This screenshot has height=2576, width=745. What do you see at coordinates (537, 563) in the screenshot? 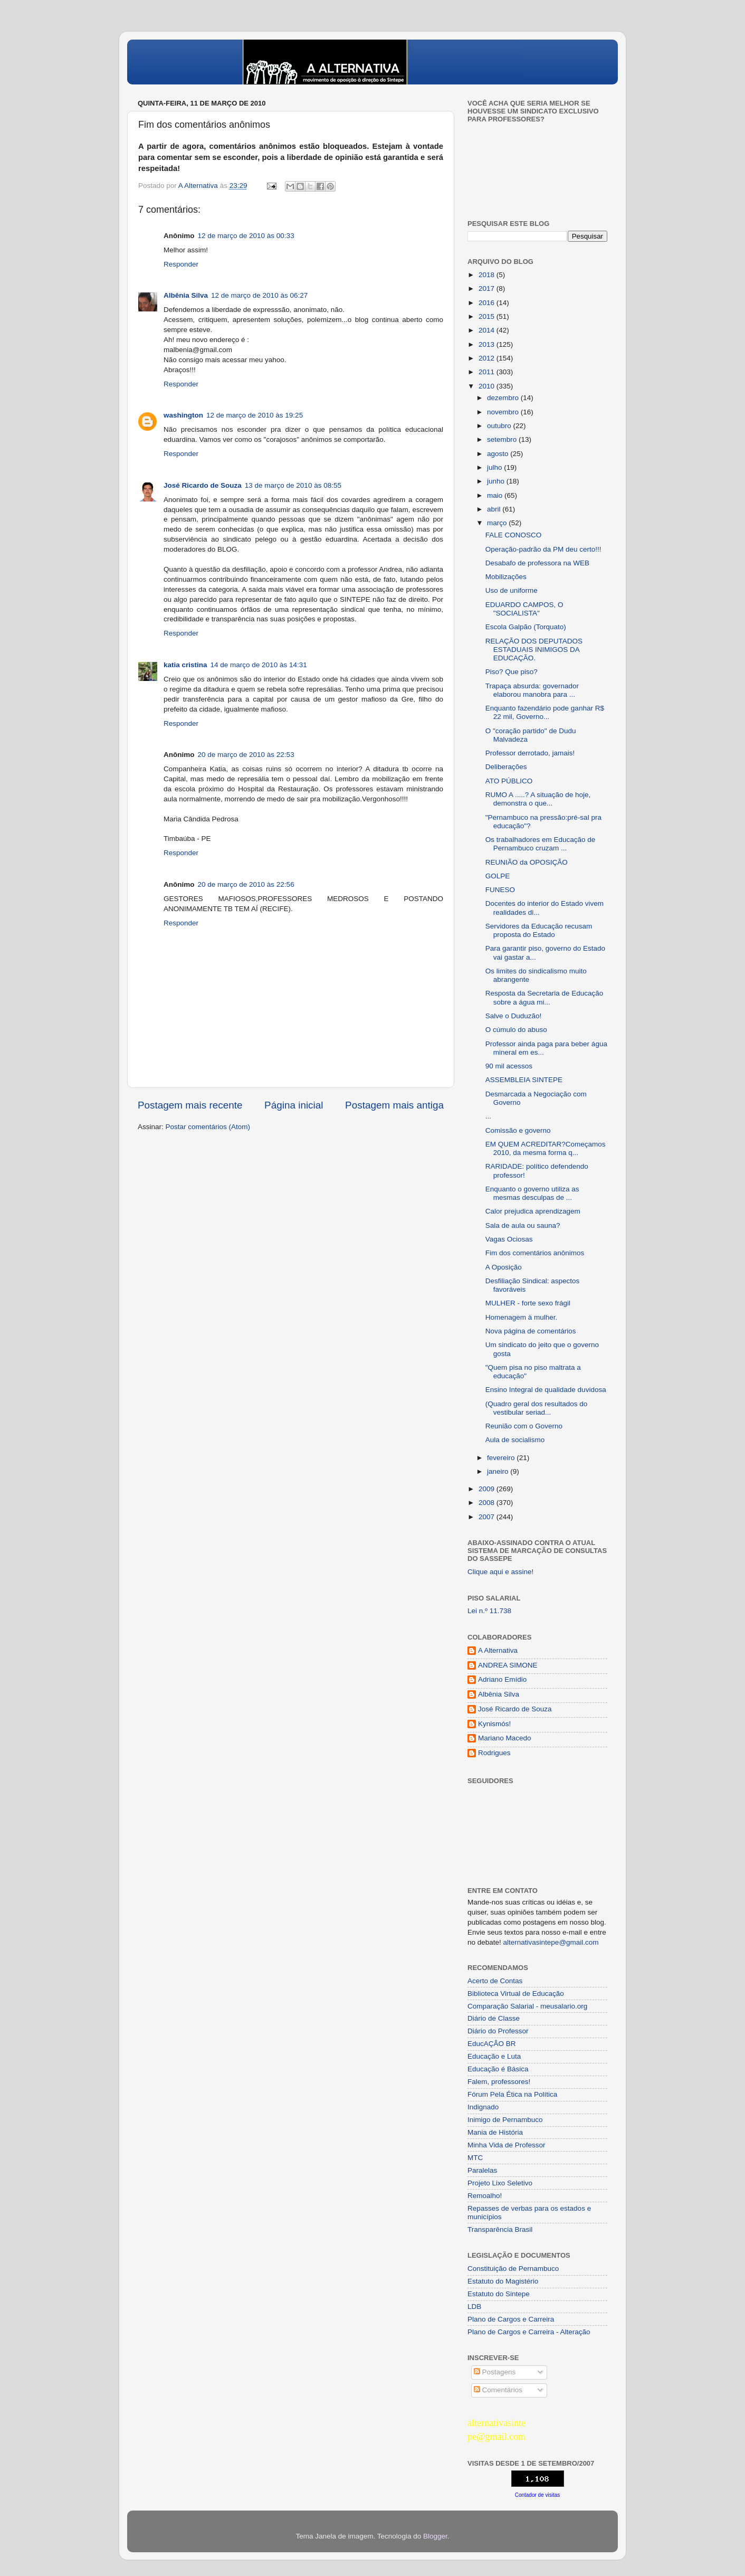
I see `Desabafo de professora na WEB` at bounding box center [537, 563].